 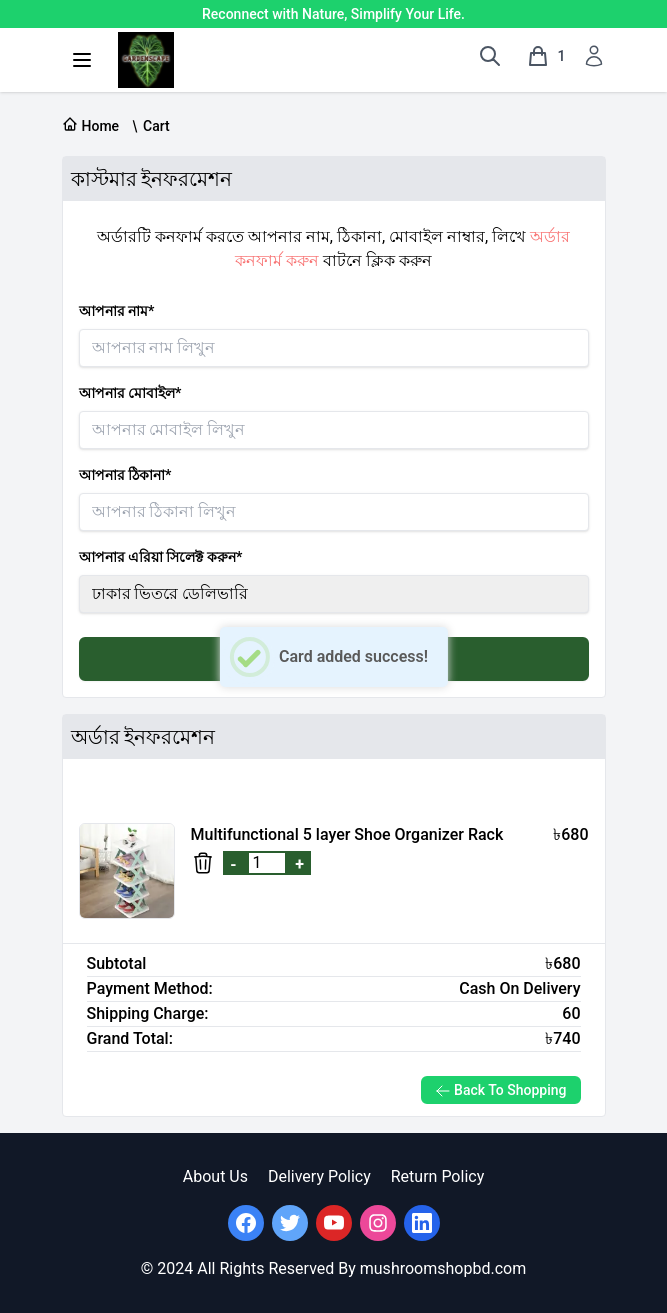 What do you see at coordinates (117, 311) in the screenshot?
I see `আপনার নাম*` at bounding box center [117, 311].